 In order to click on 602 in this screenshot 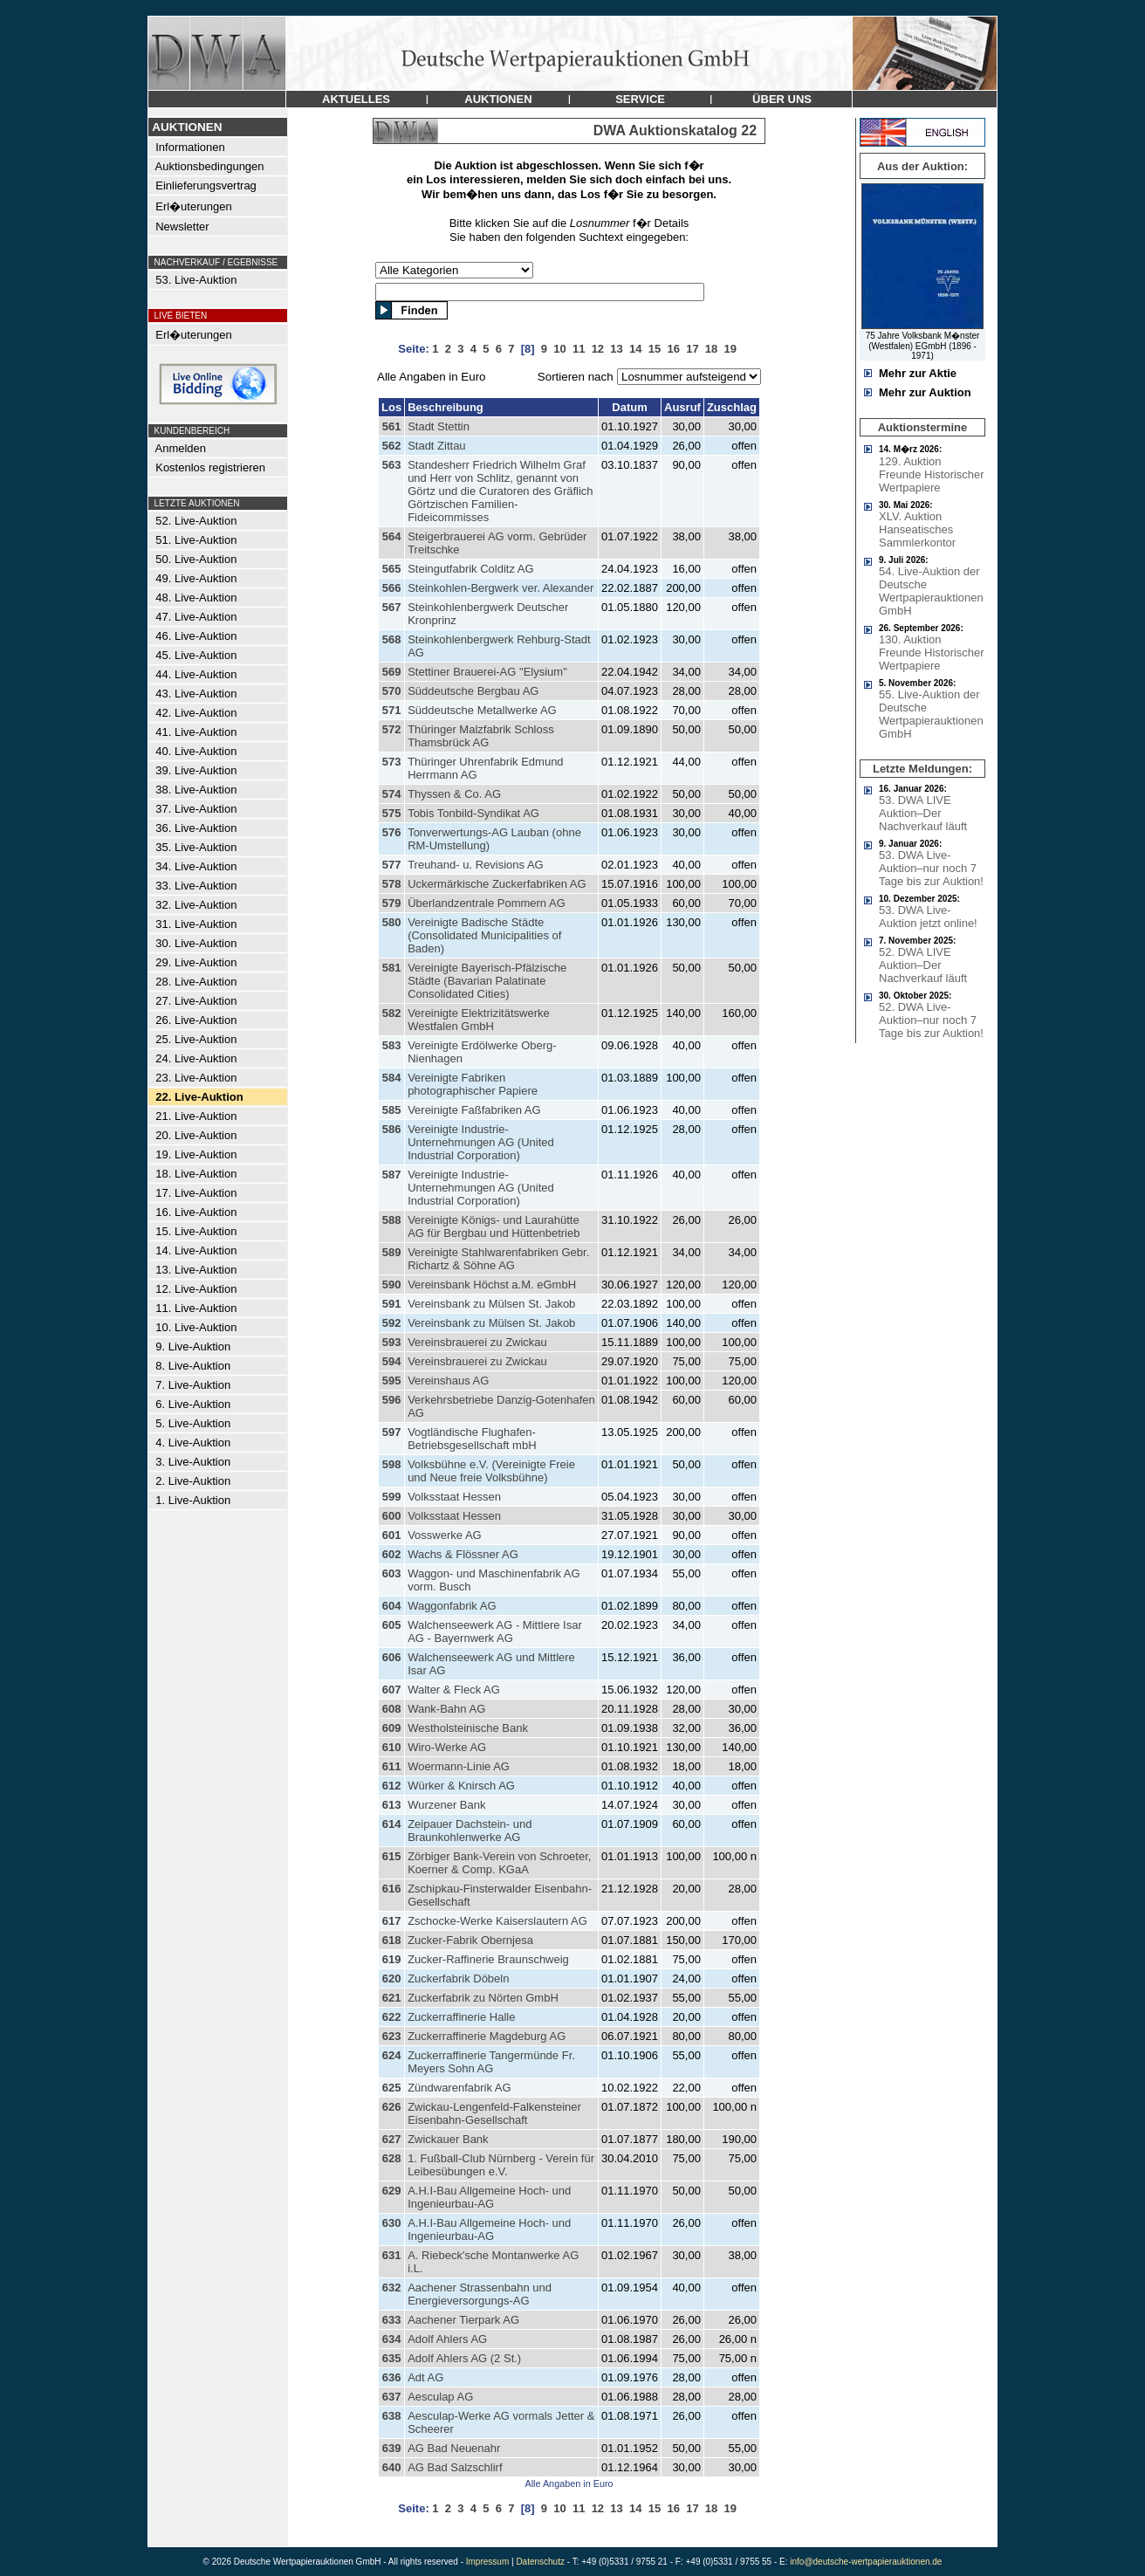, I will do `click(391, 1554)`.